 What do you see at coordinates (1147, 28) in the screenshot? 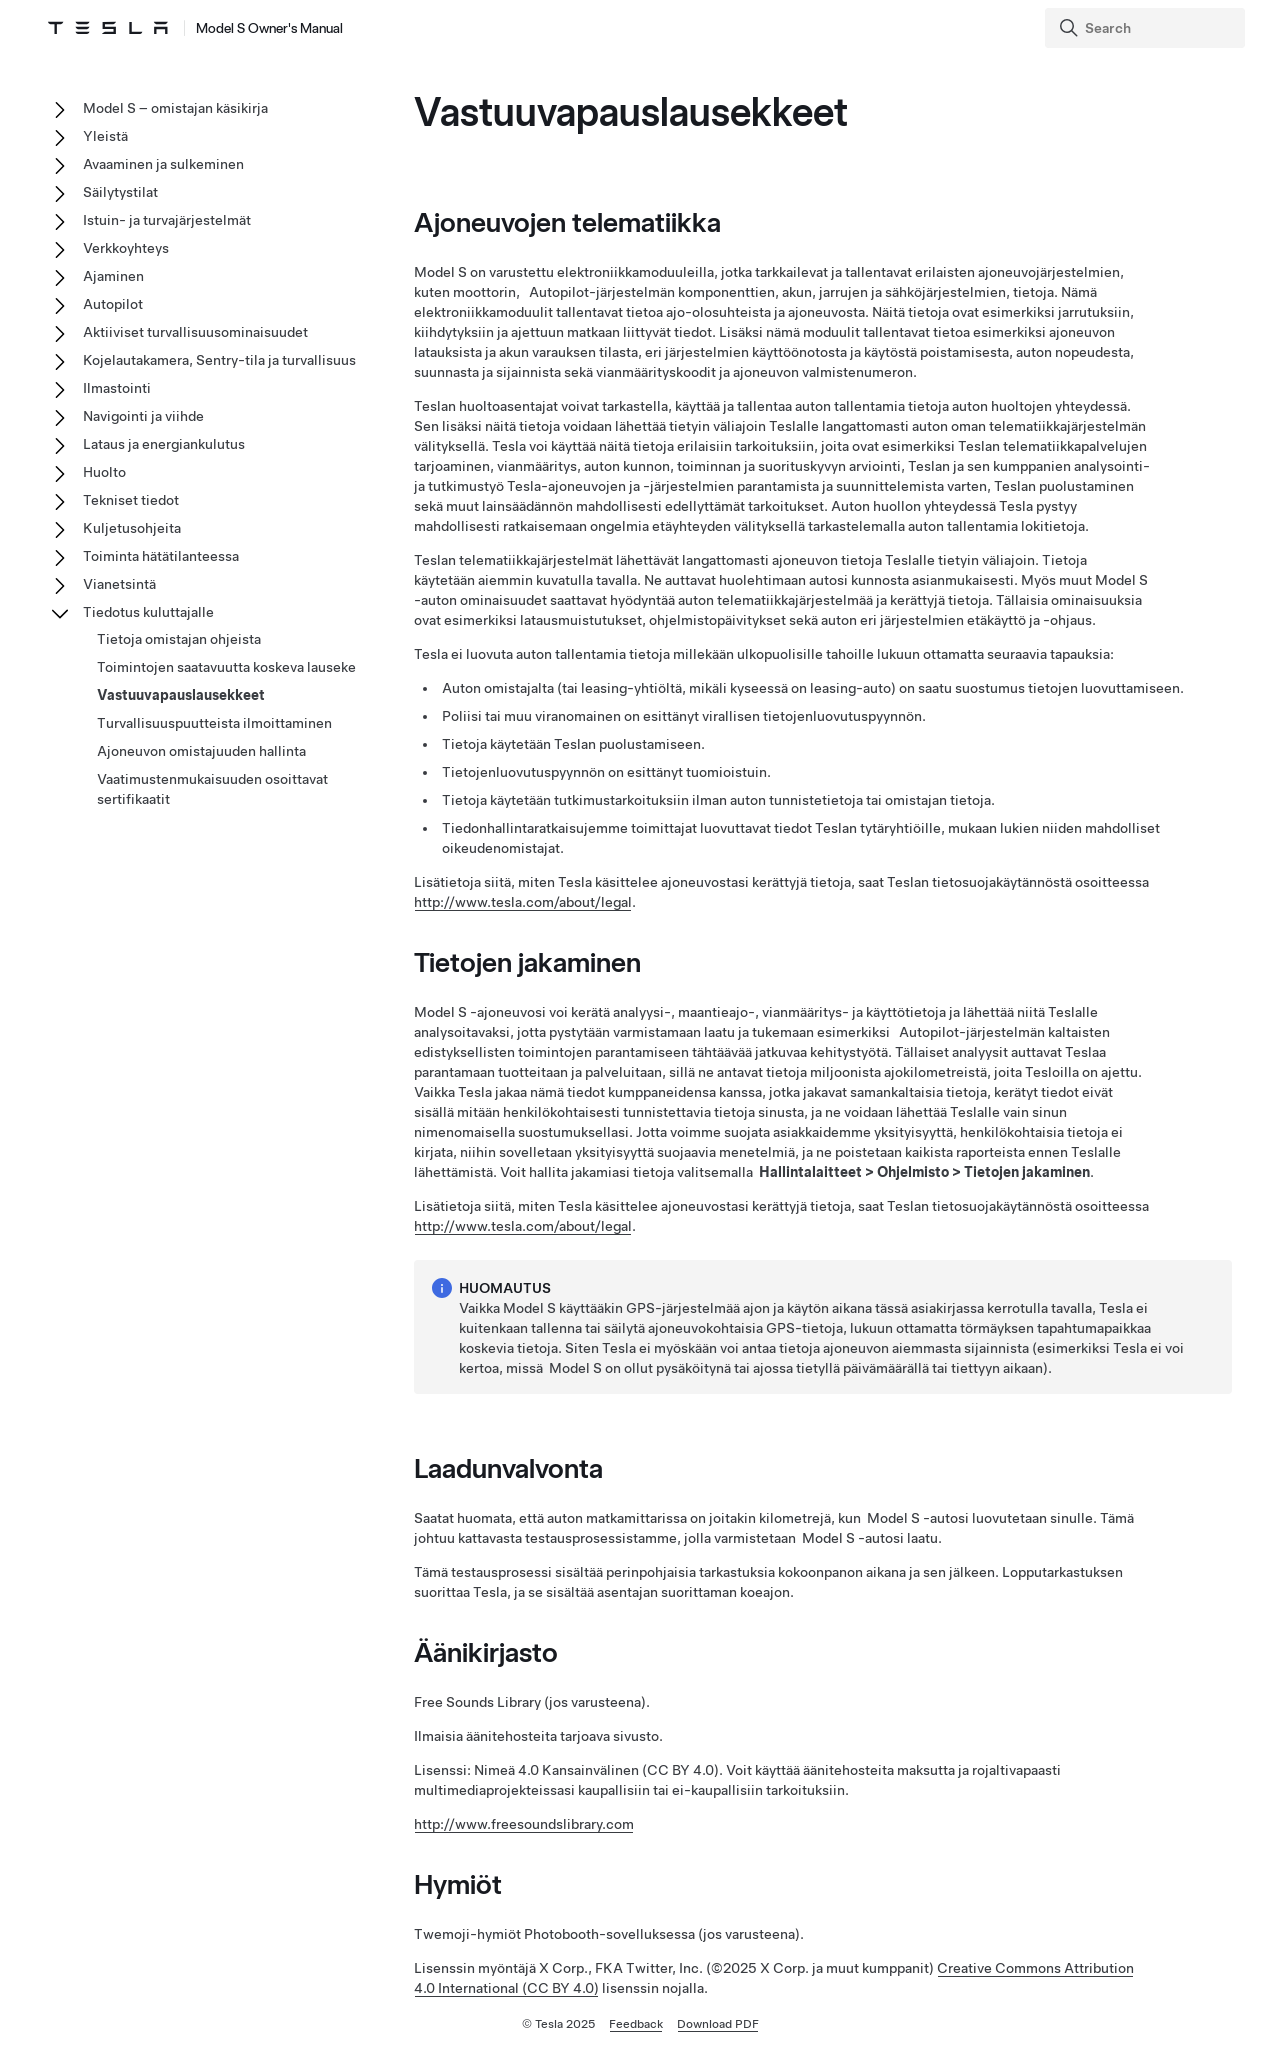
I see `[Search]` at bounding box center [1147, 28].